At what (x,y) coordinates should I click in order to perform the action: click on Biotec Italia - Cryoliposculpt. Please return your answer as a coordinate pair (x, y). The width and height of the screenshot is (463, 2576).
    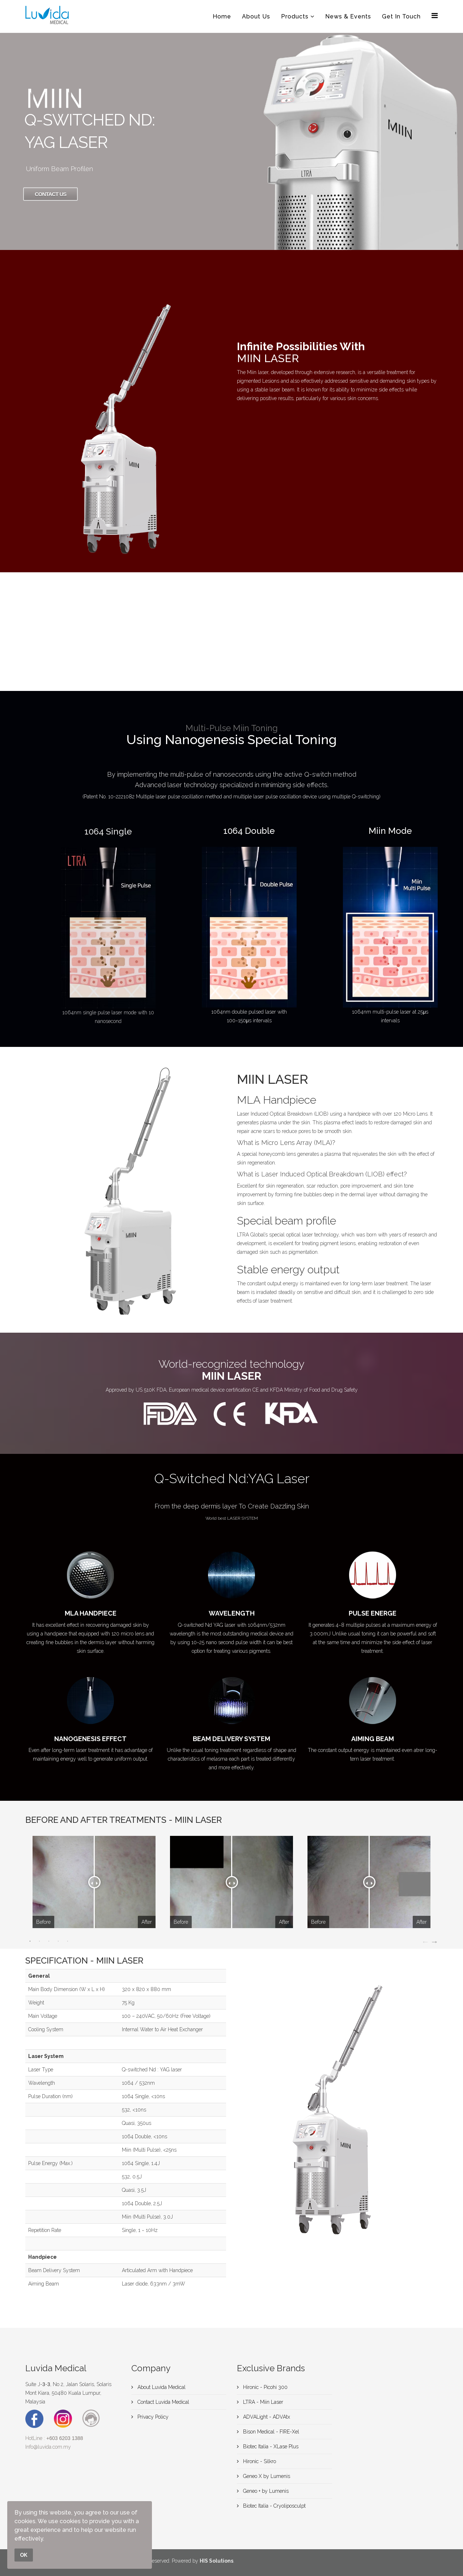
    Looking at the image, I should click on (274, 2506).